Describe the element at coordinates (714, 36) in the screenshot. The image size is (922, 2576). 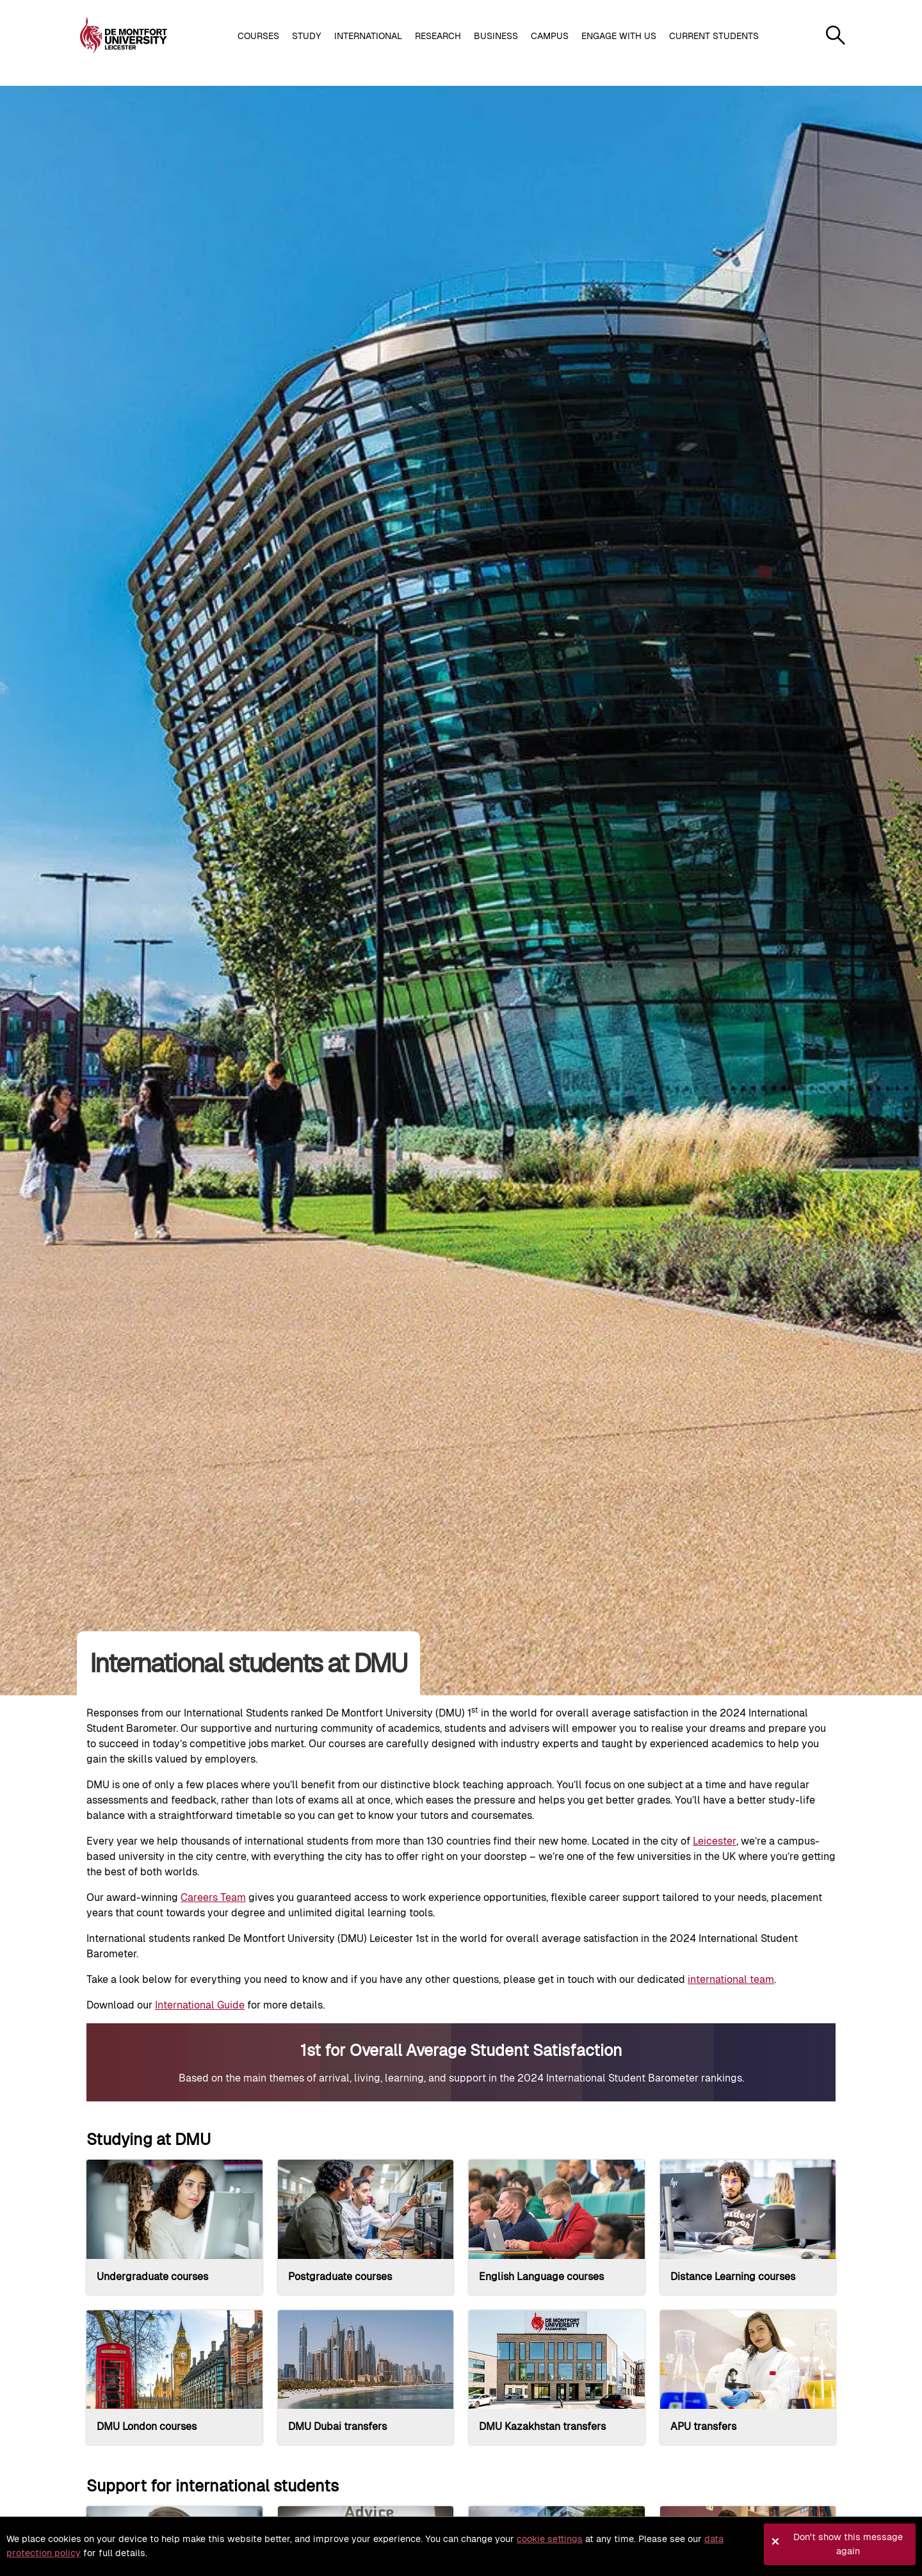
I see `Current students [button]` at that location.